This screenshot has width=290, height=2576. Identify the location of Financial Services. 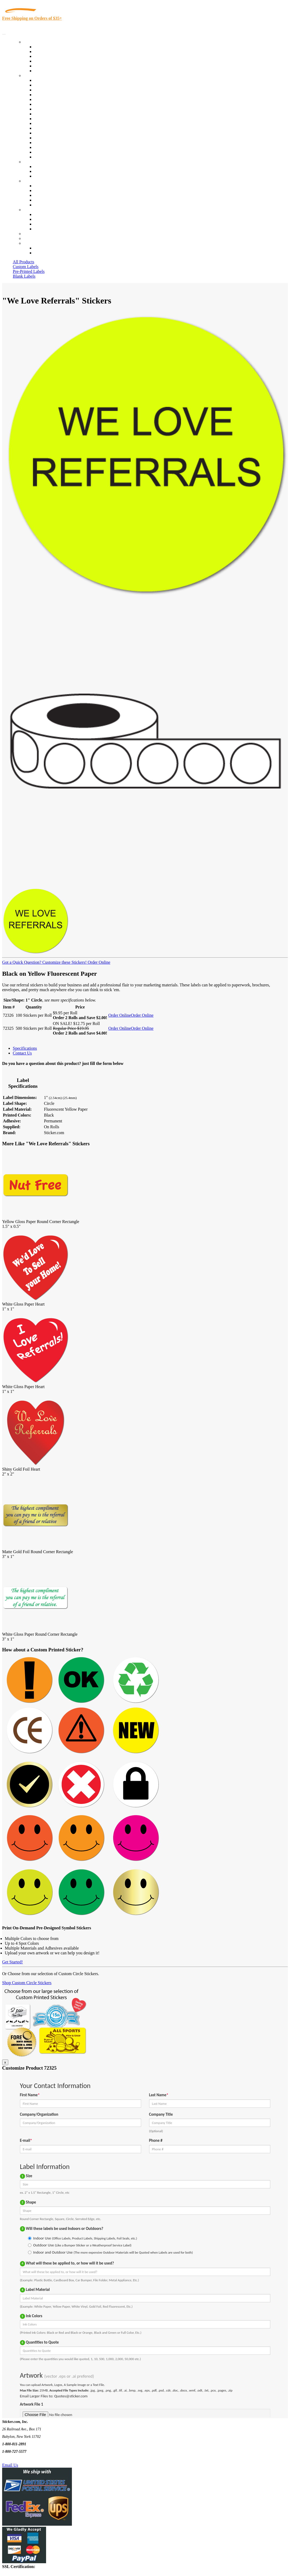
(50, 123).